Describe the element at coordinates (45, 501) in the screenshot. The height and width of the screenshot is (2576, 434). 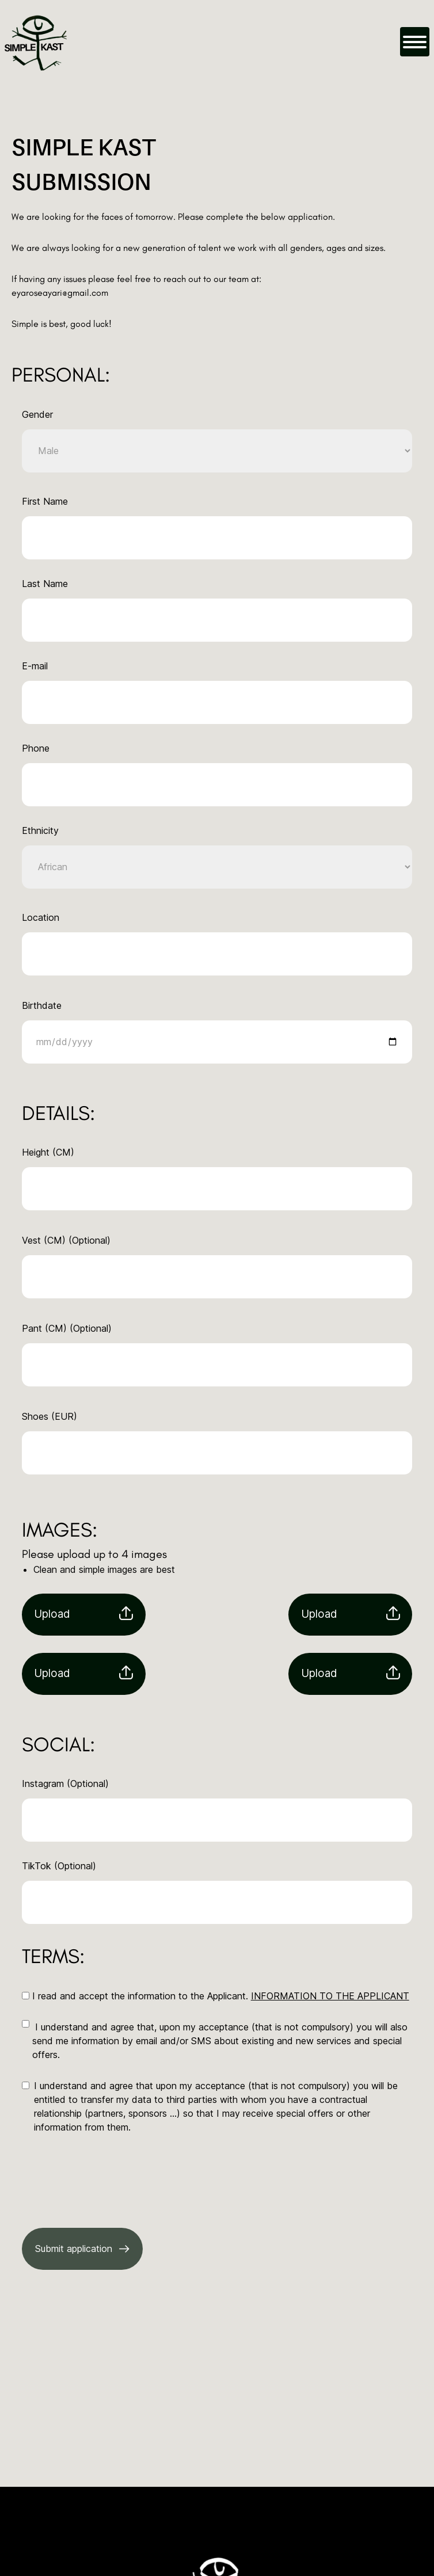
I see `First Name` at that location.